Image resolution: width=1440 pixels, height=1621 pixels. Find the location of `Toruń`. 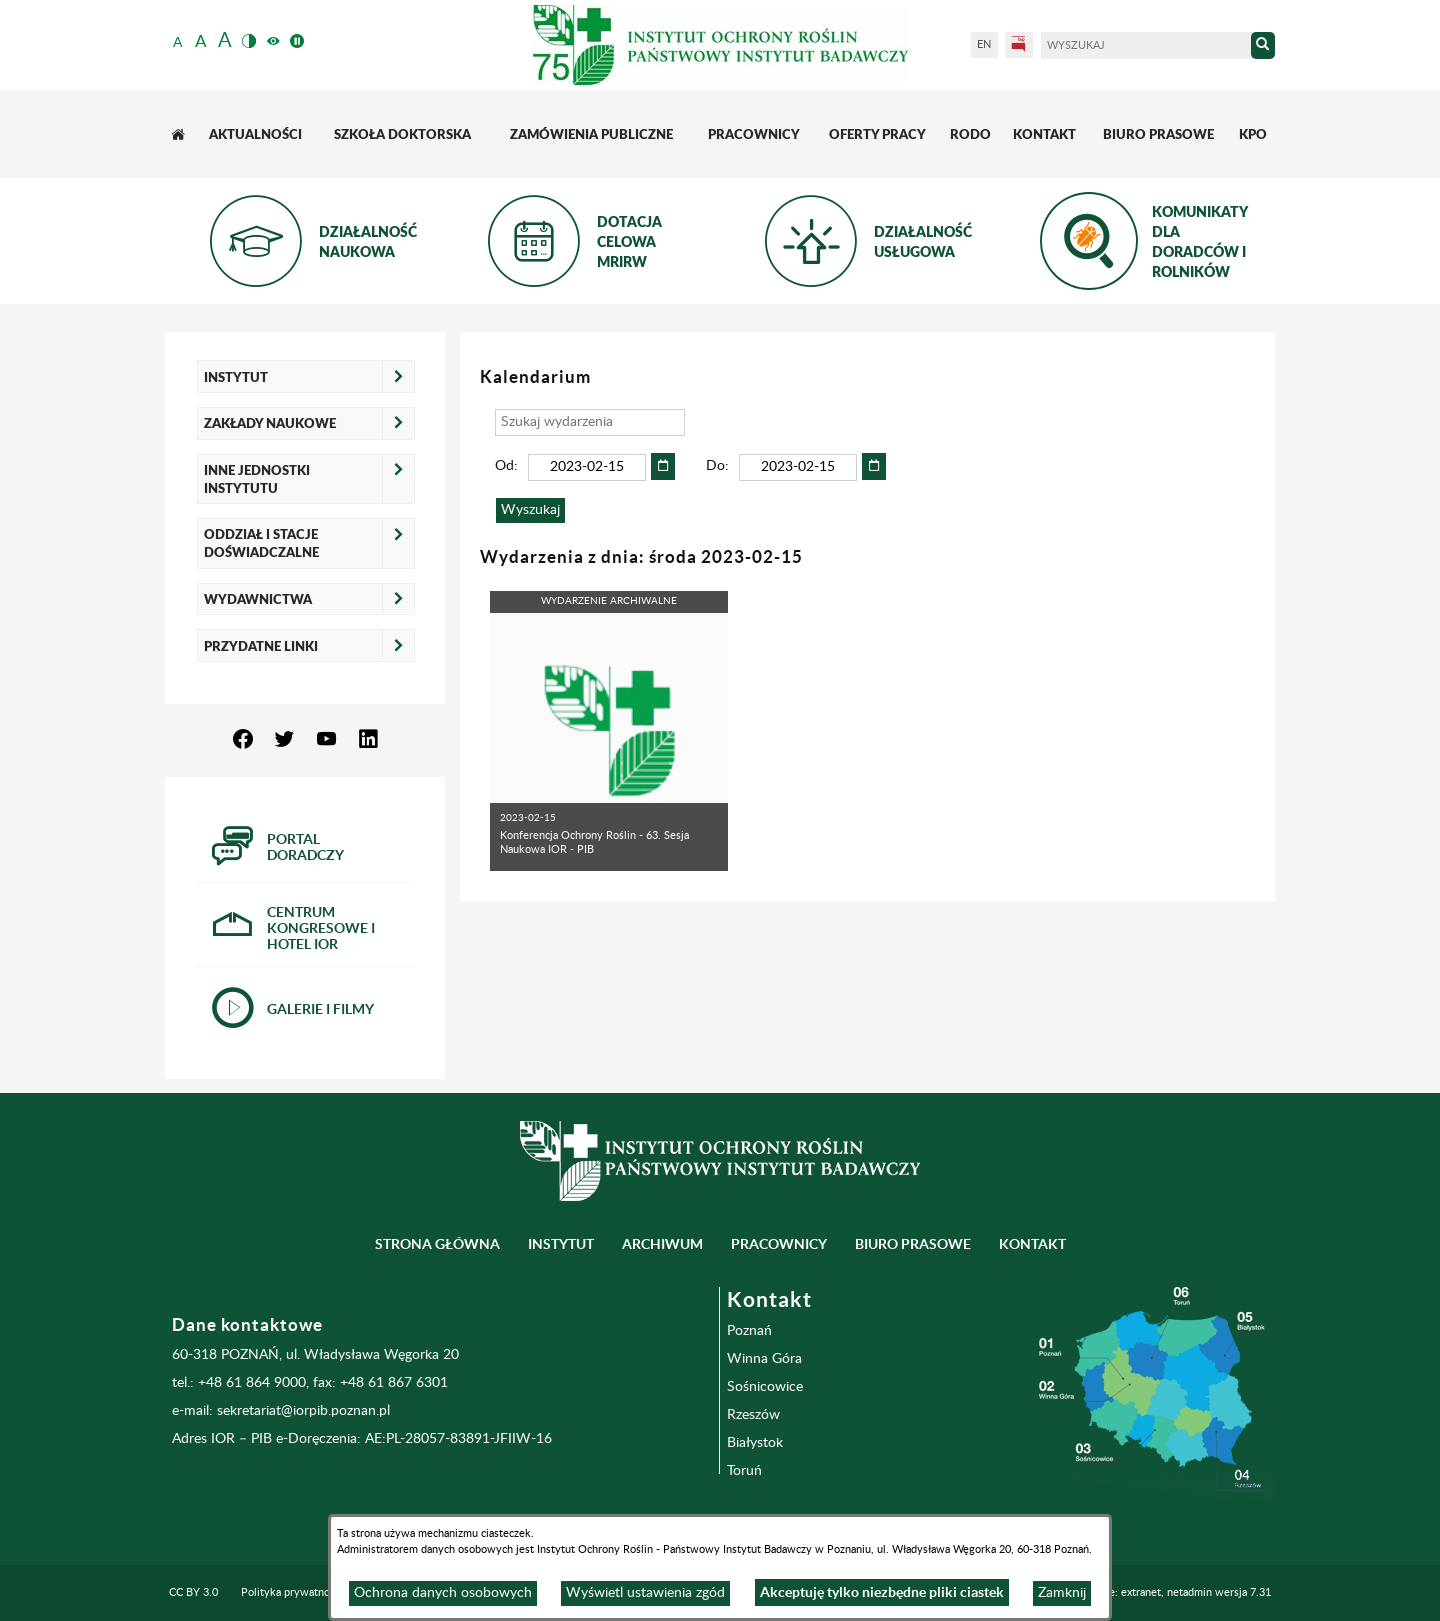

Toruń is located at coordinates (744, 1471).